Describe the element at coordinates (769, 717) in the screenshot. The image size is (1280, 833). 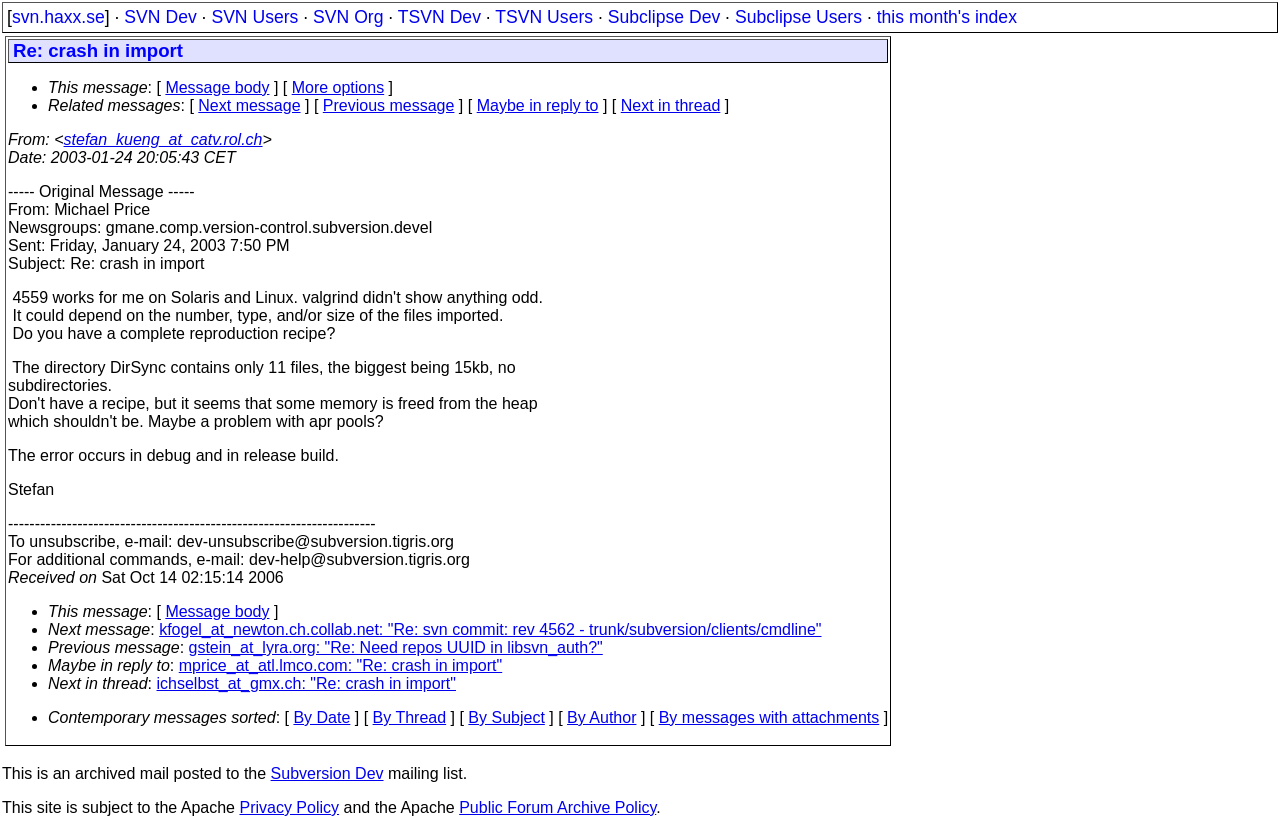
I see `By messages with attachments` at that location.